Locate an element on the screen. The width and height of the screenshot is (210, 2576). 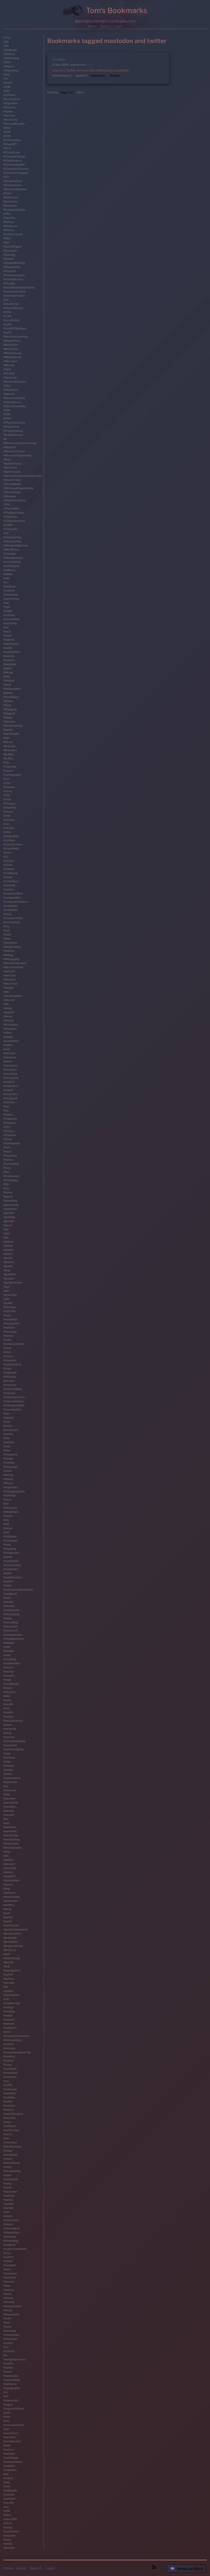
#MachineLearning is located at coordinates (15, 336).